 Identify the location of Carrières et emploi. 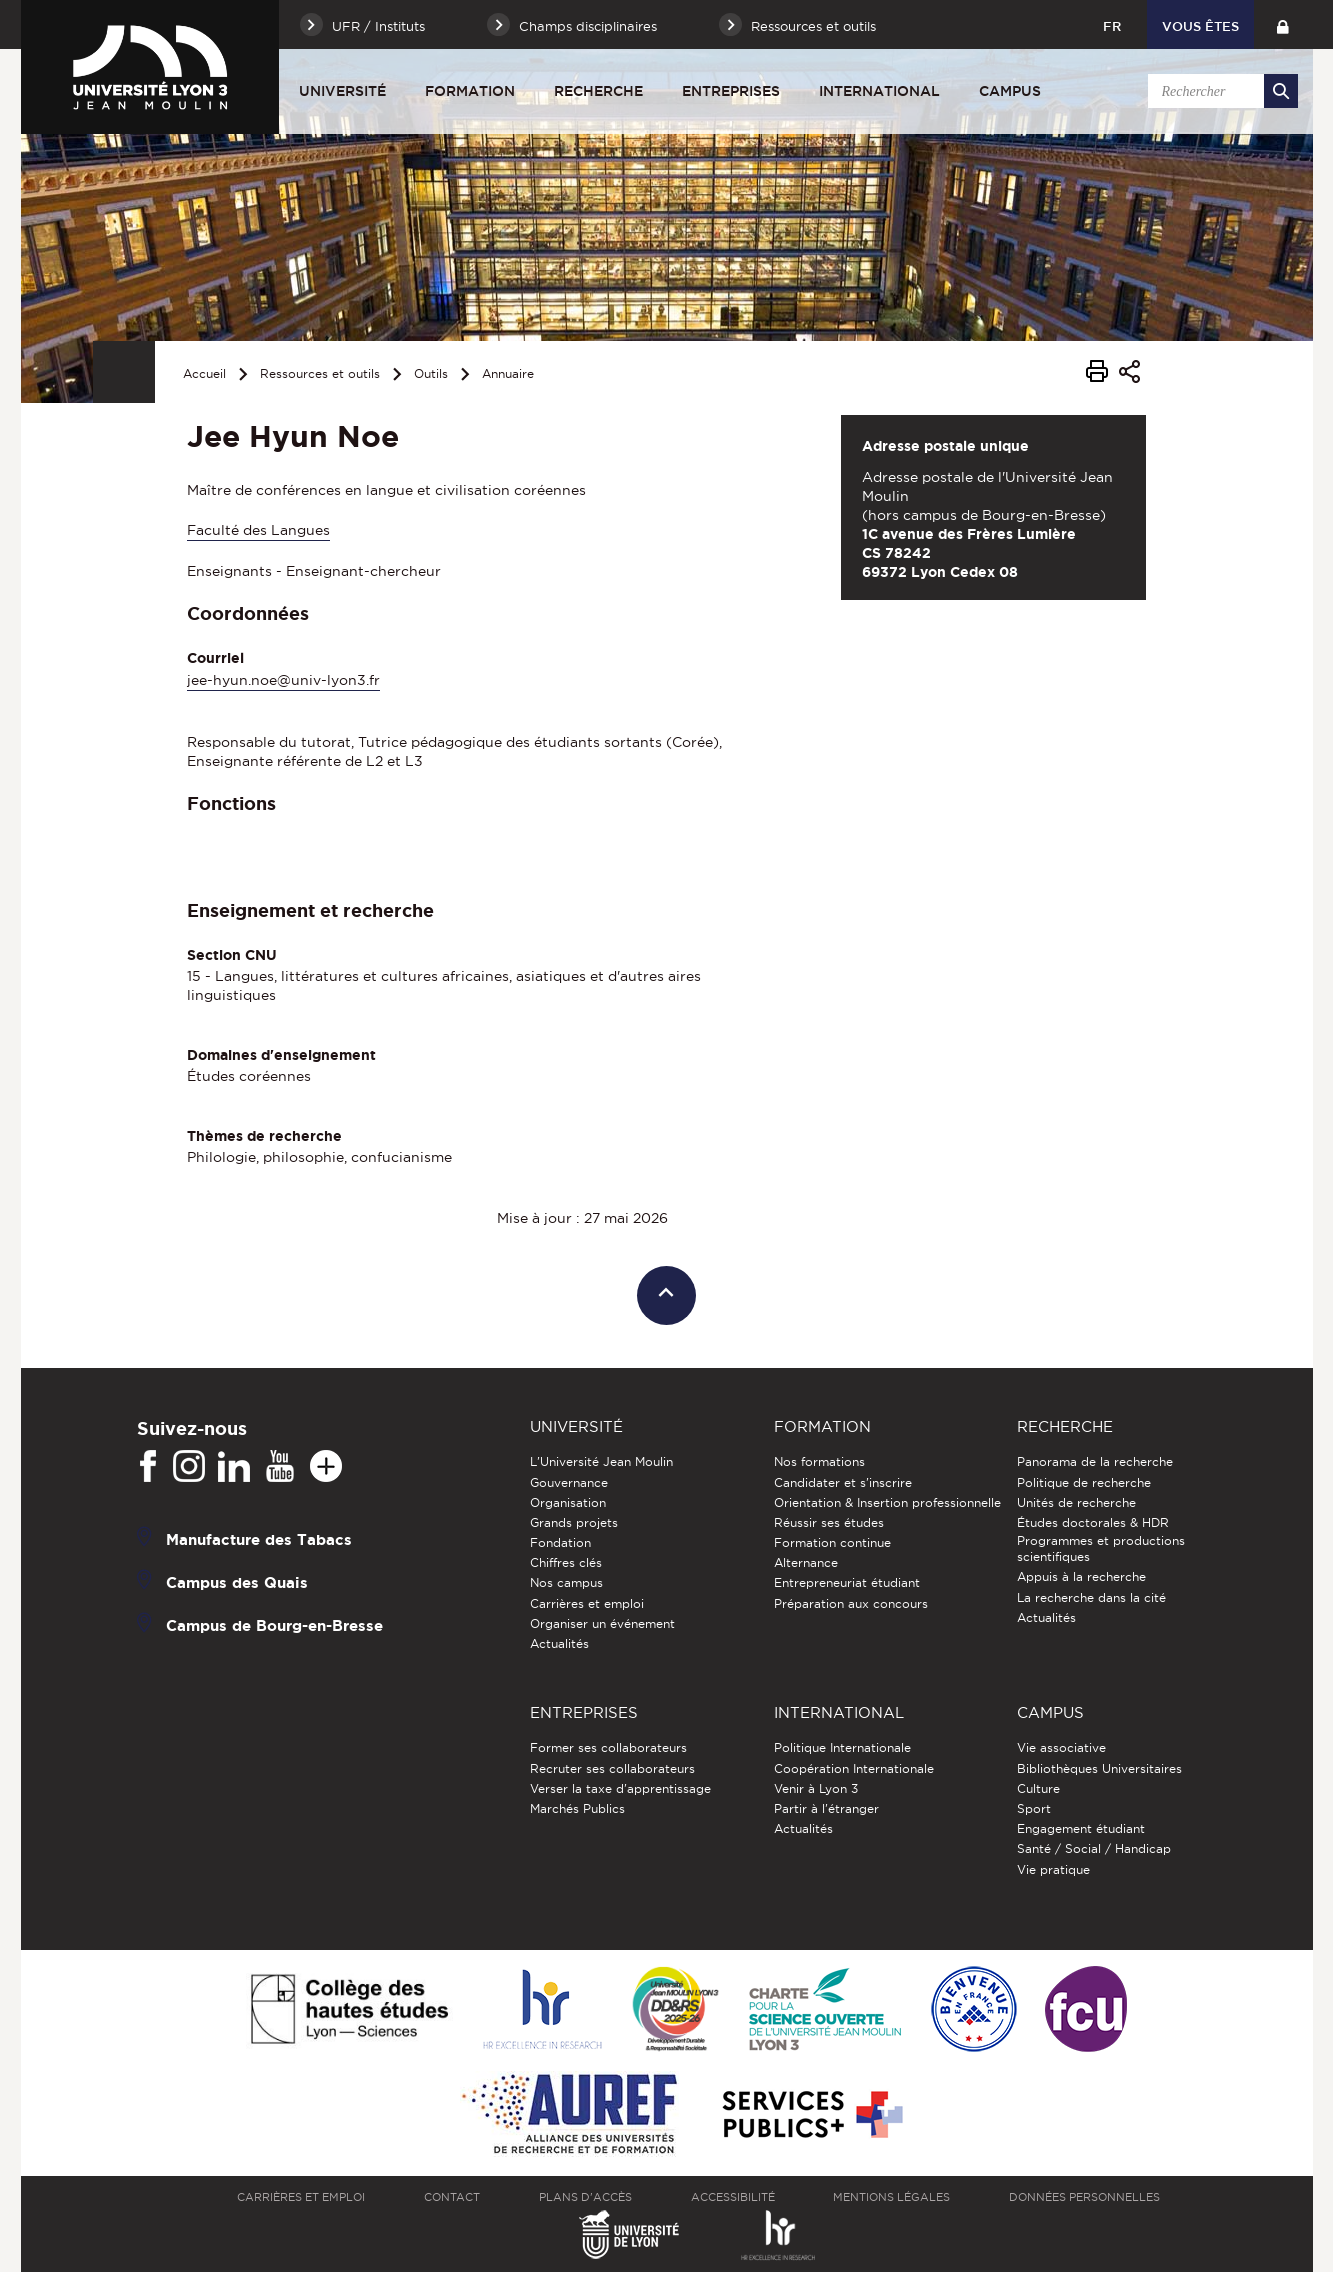
(587, 1603).